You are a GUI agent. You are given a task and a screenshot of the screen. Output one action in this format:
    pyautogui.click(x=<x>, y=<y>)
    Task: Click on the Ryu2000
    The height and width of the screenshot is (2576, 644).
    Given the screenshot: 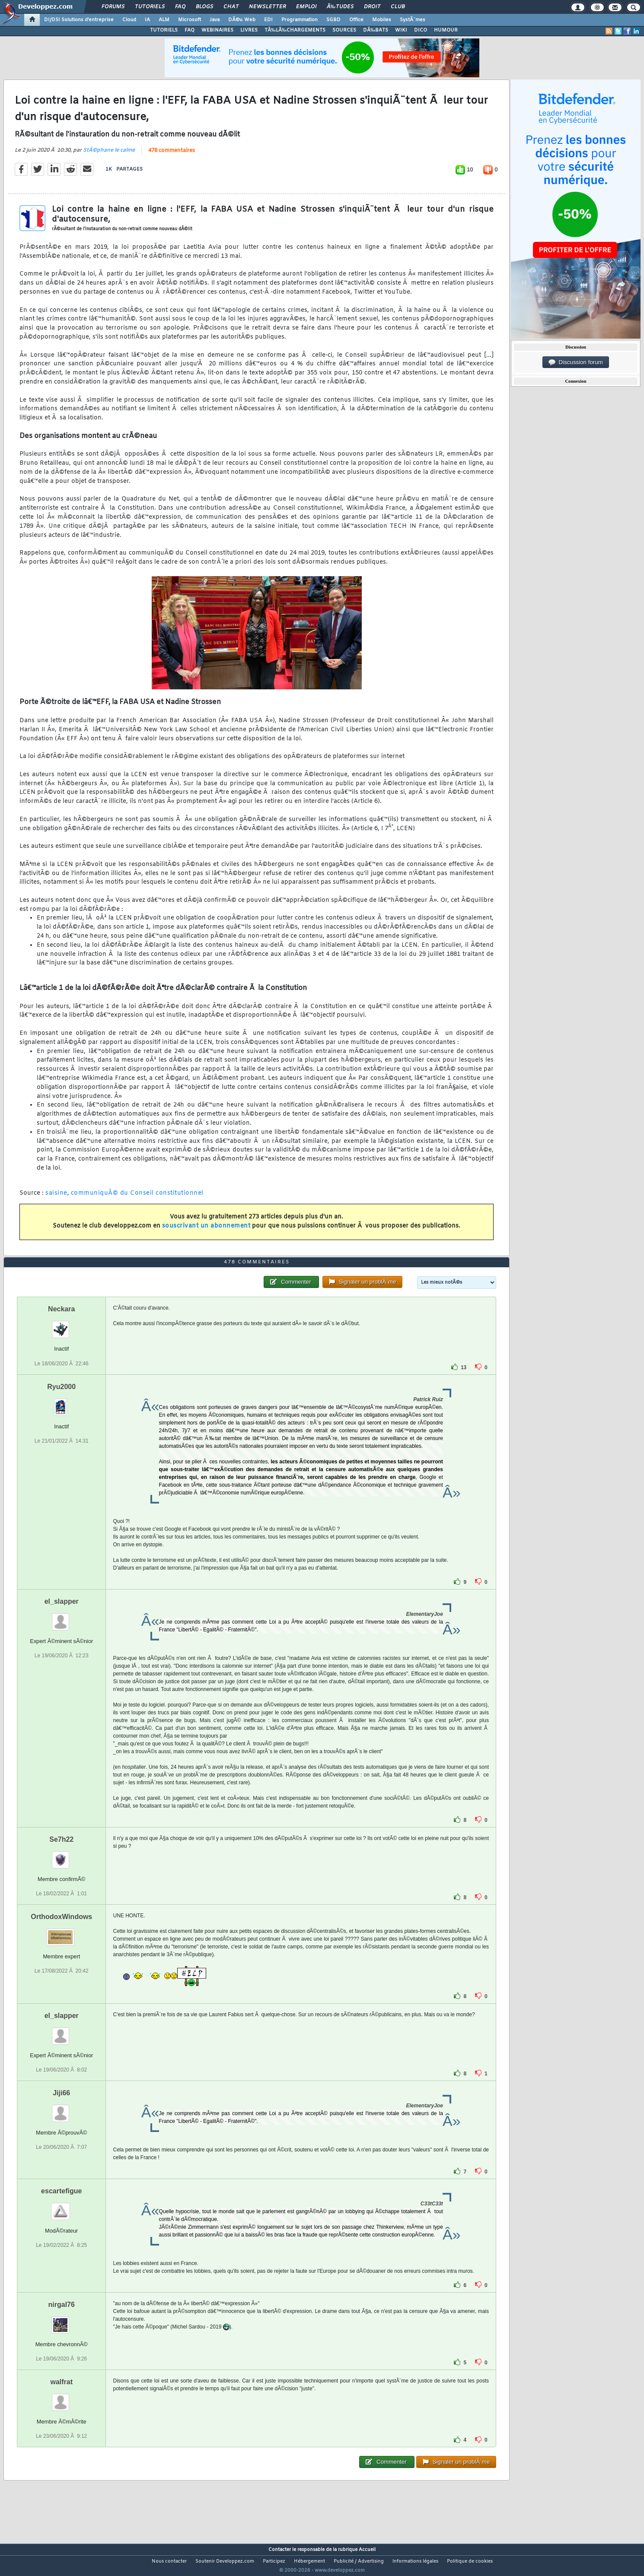 What is the action you would take?
    pyautogui.click(x=61, y=1402)
    